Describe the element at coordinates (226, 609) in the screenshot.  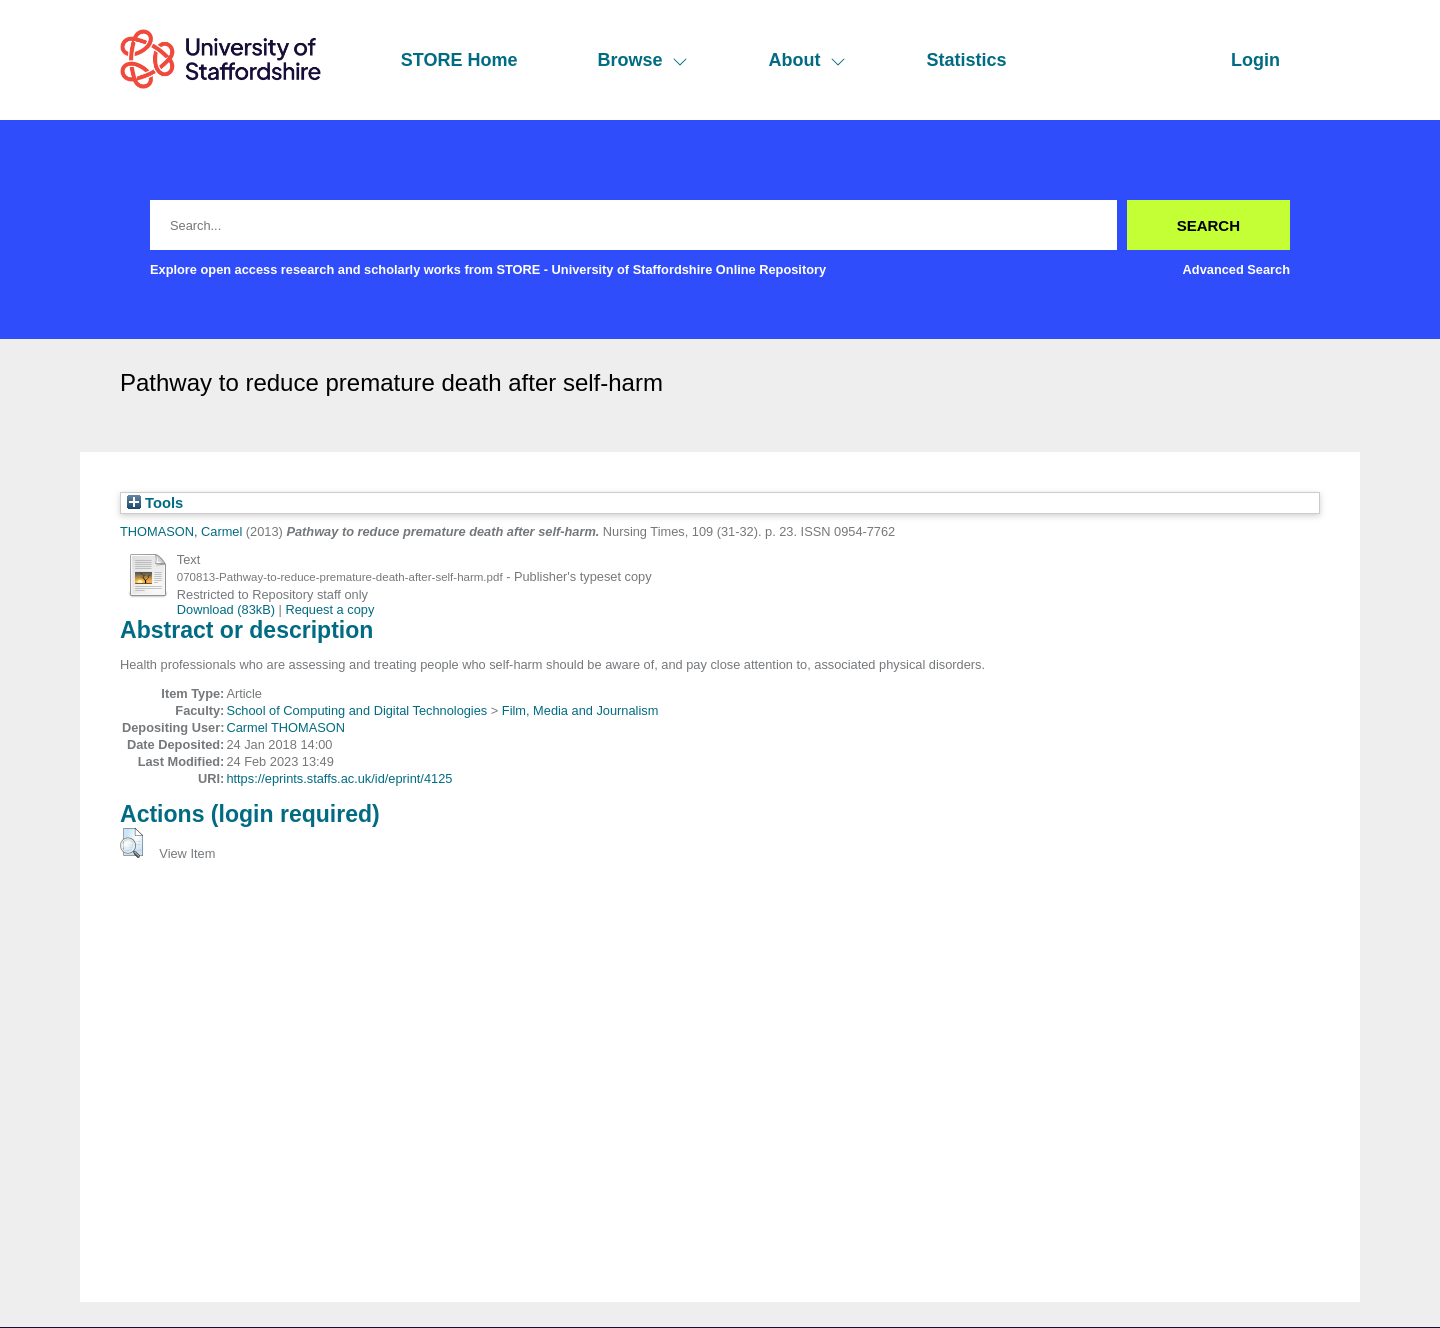
I see `Download (83kB)` at that location.